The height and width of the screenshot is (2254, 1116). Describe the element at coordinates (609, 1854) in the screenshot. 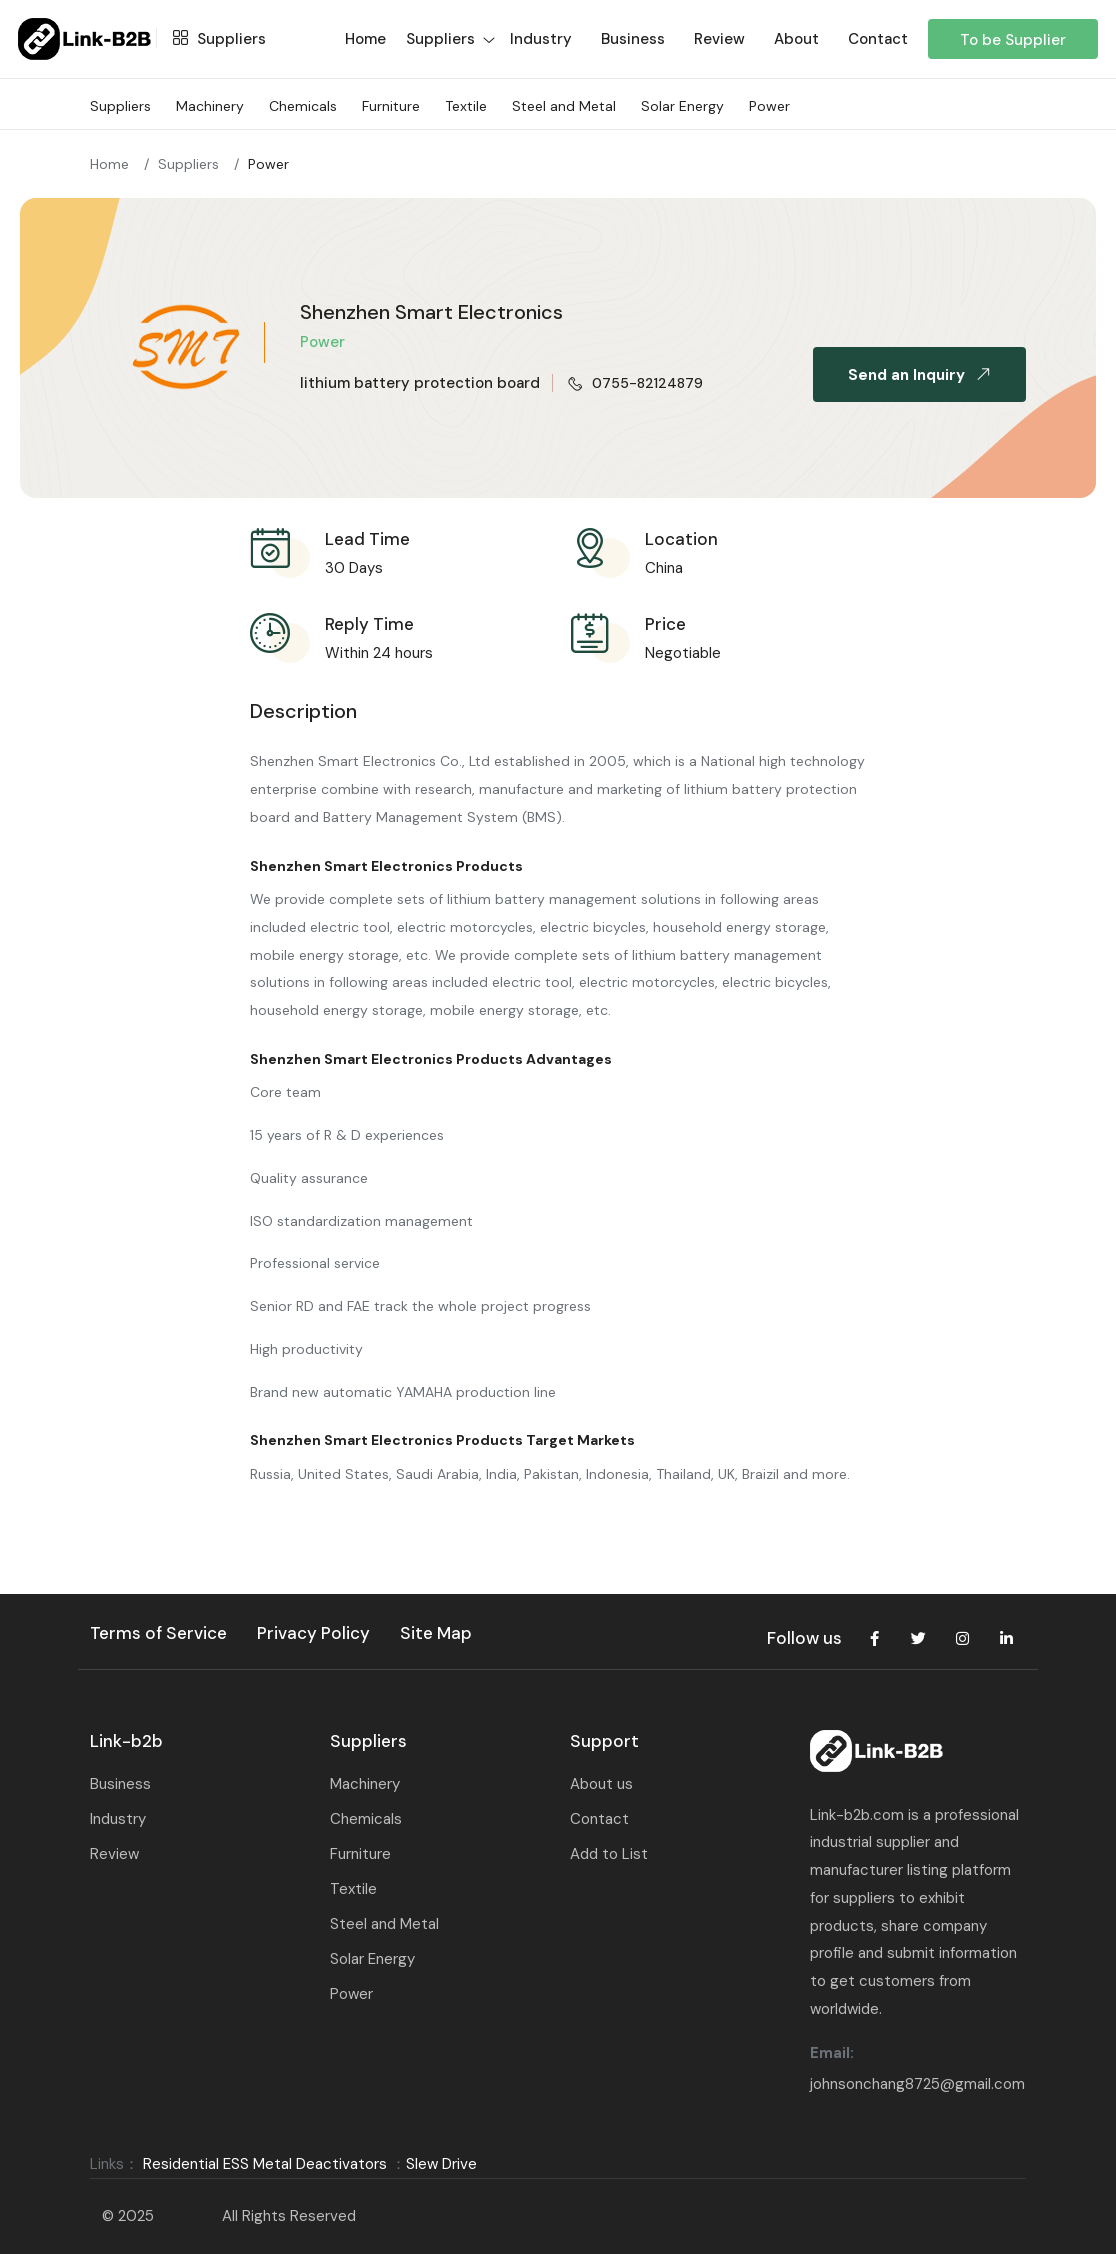

I see `Add to List` at that location.